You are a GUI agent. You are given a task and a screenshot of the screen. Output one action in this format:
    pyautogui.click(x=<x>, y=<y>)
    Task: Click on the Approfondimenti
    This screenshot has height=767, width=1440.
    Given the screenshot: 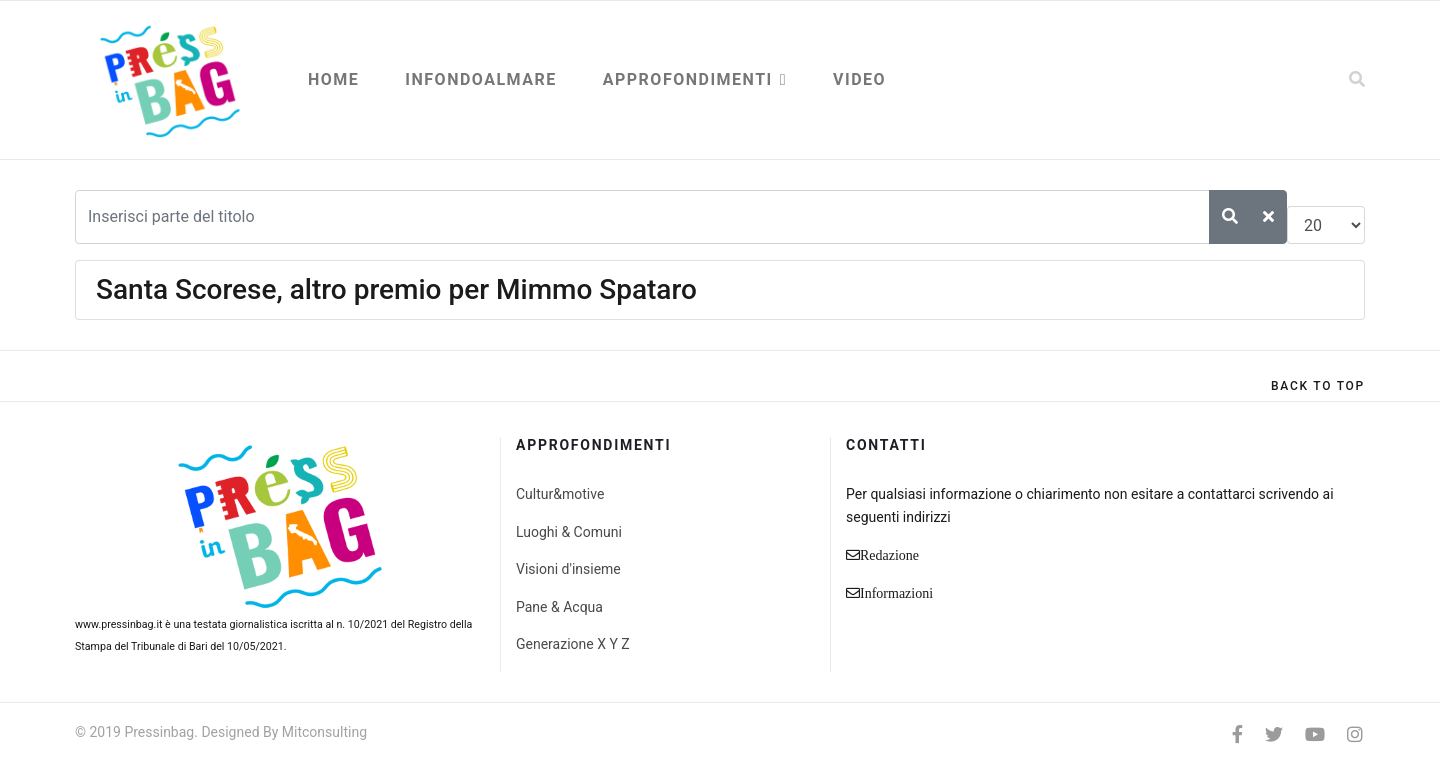 What is the action you would take?
    pyautogui.click(x=688, y=79)
    